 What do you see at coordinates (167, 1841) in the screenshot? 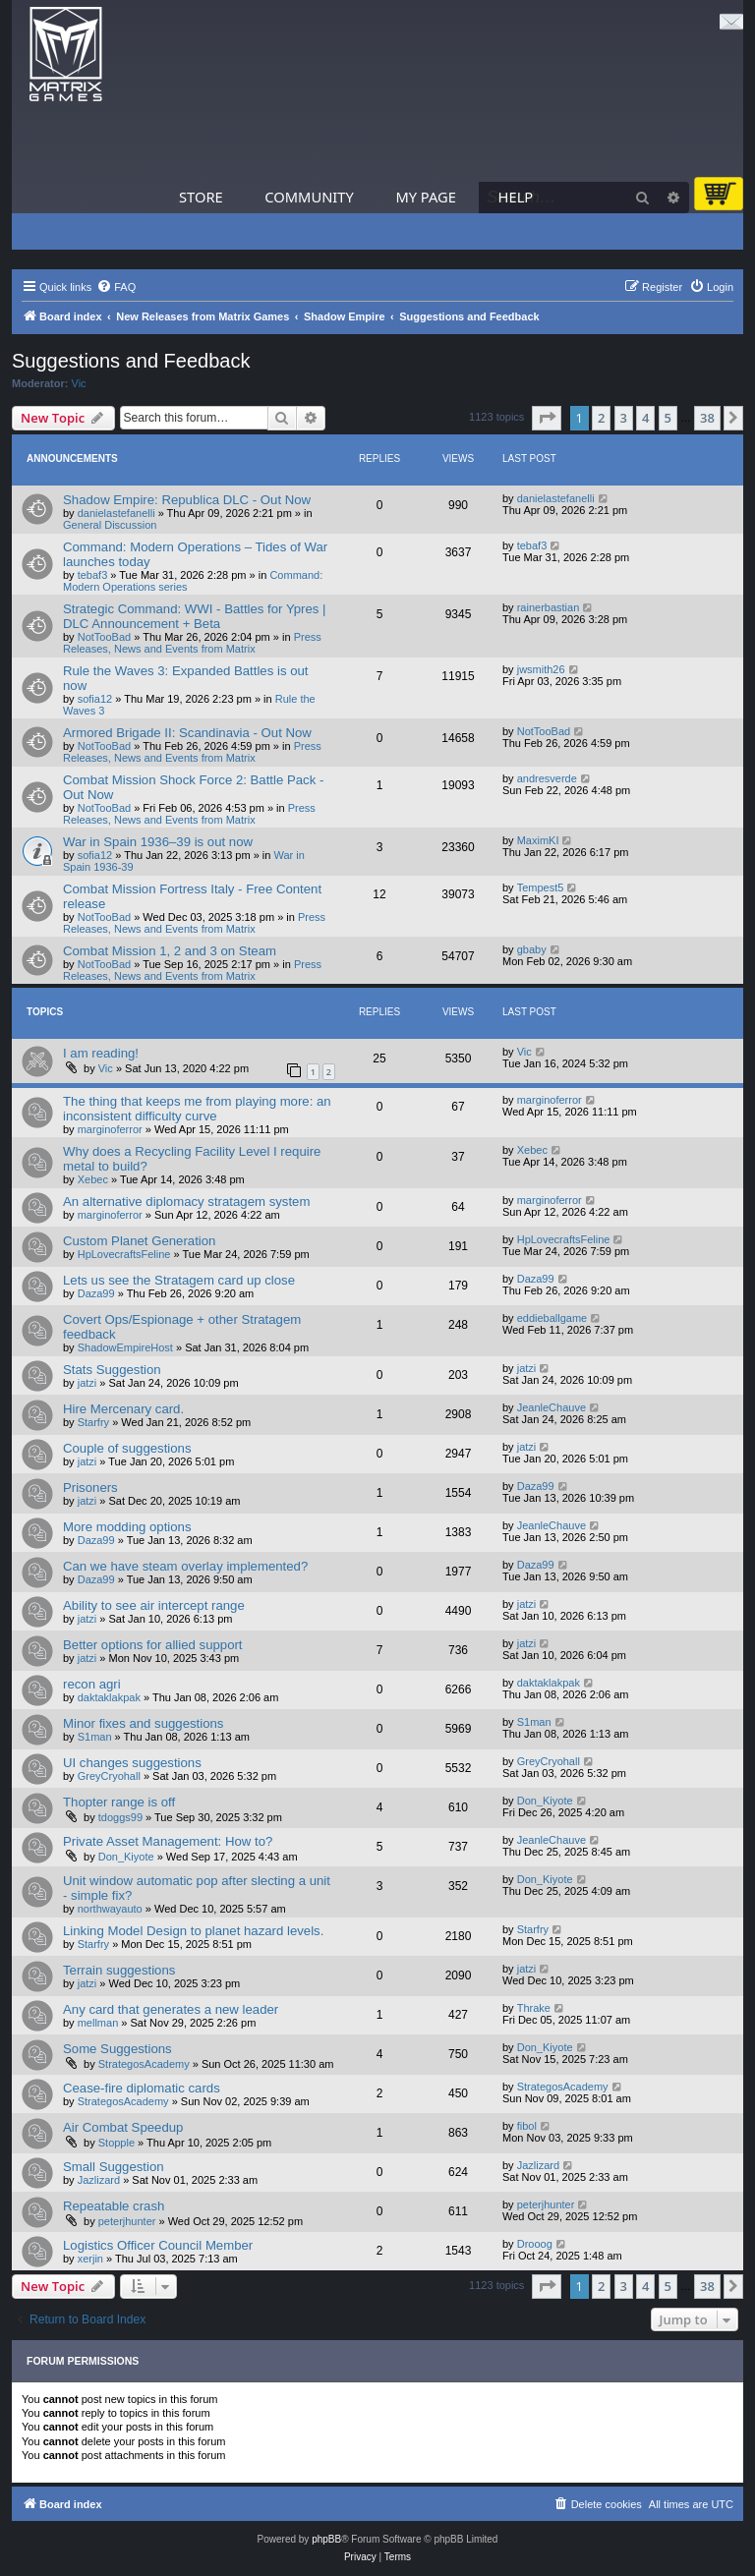
I see `Private Asset Management: How to?` at bounding box center [167, 1841].